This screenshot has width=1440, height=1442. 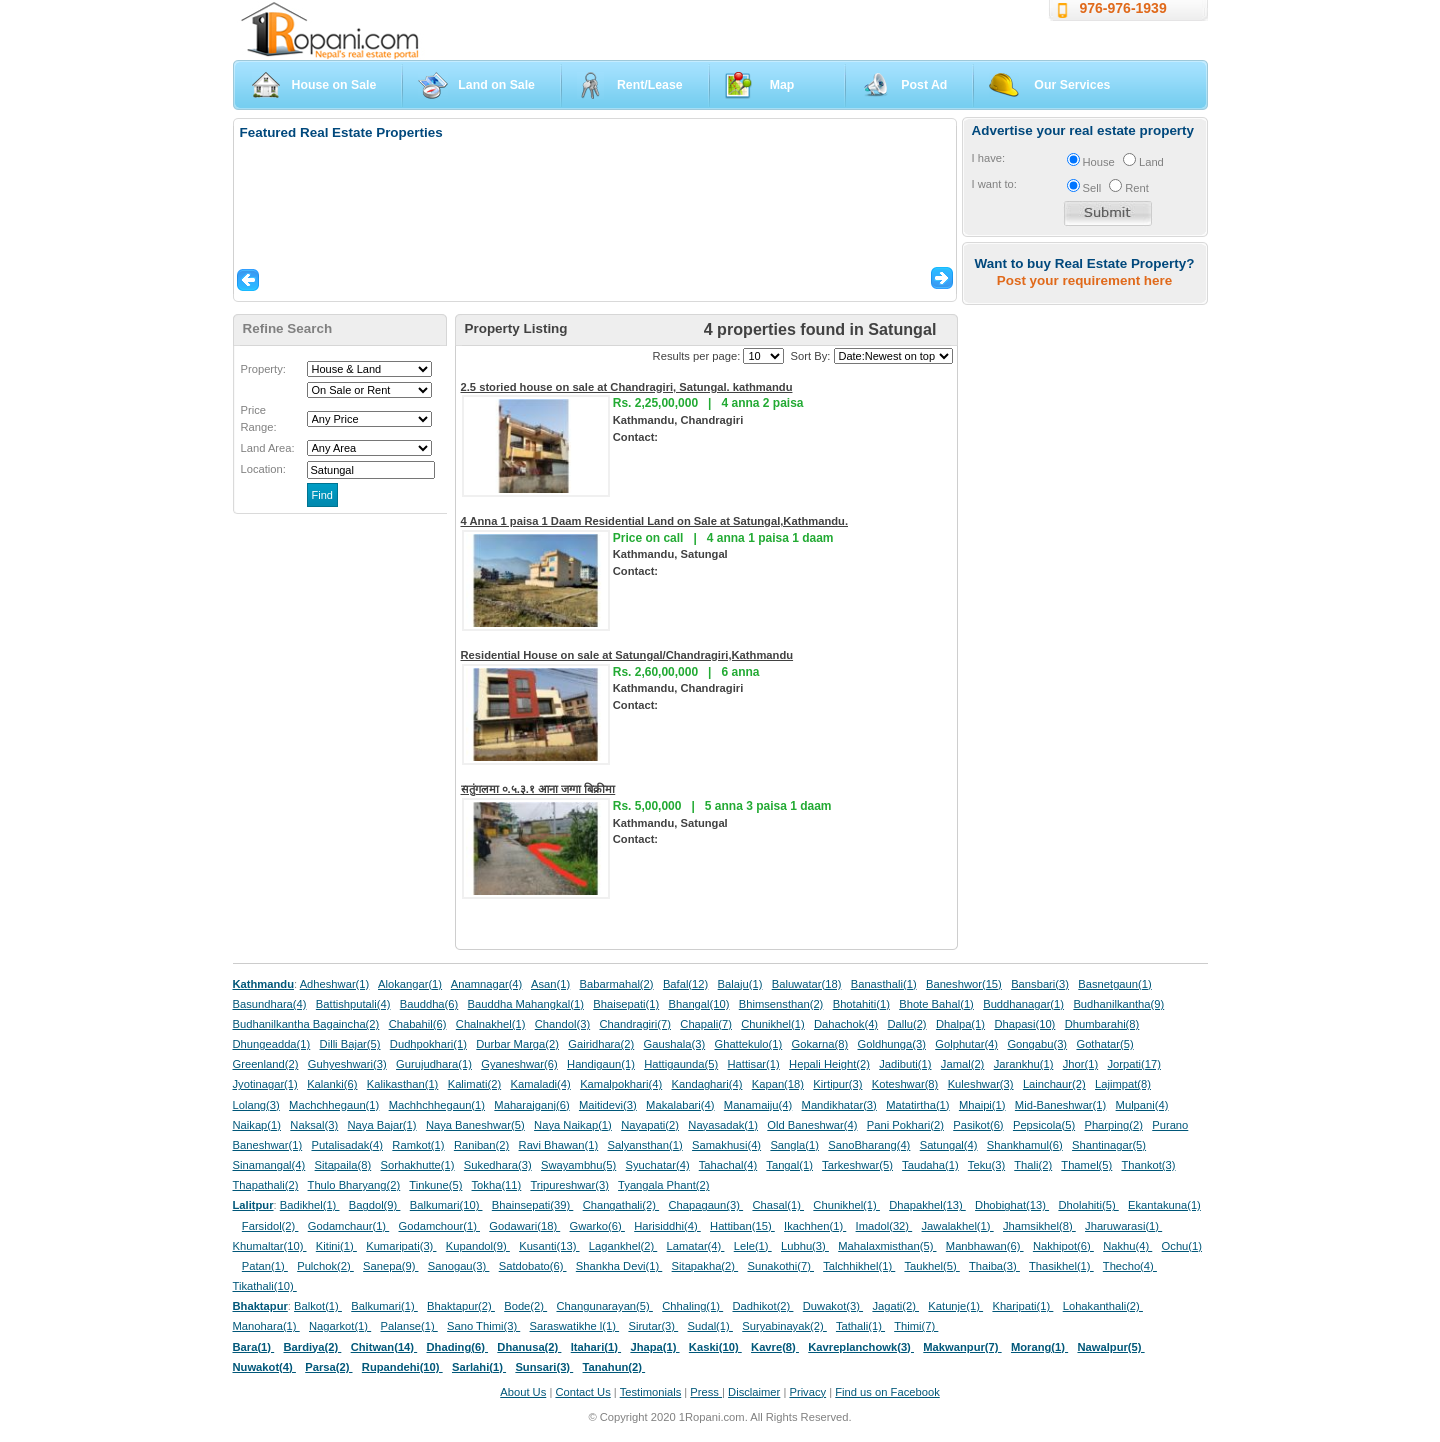 I want to click on Thapathali(2), so click(x=266, y=1185).